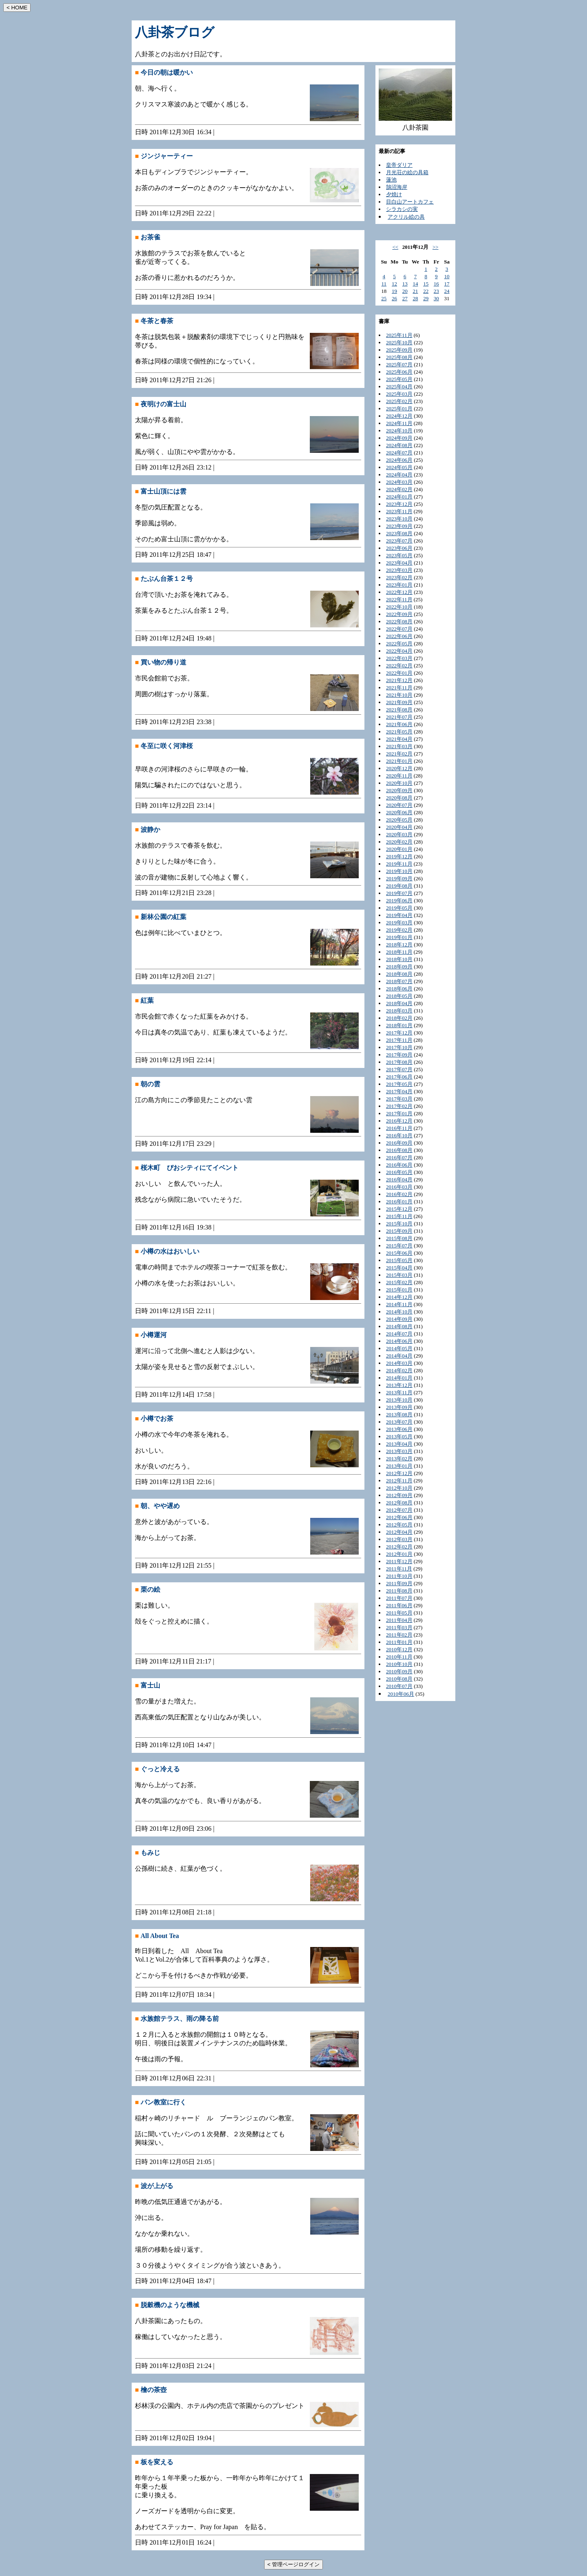  I want to click on 2018年06月, so click(399, 989).